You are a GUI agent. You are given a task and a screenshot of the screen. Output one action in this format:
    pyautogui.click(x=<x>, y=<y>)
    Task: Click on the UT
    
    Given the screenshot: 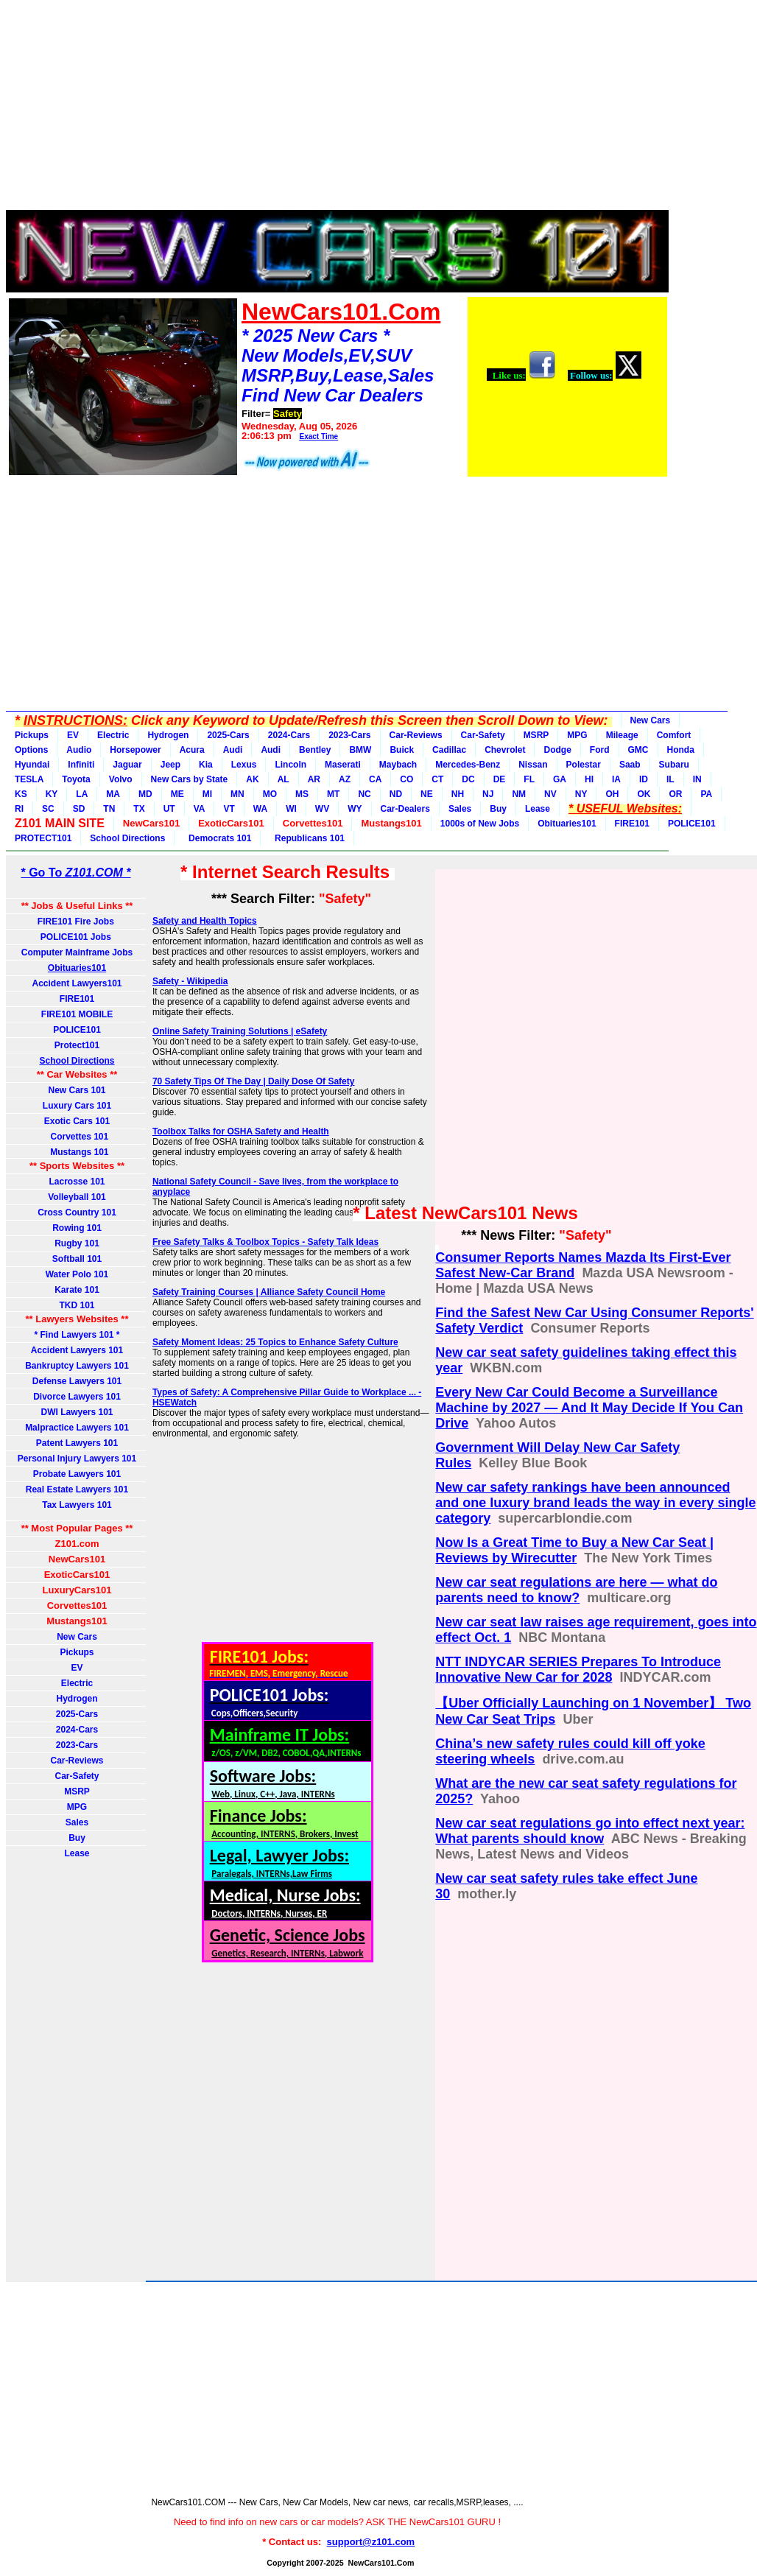 What is the action you would take?
    pyautogui.click(x=169, y=809)
    